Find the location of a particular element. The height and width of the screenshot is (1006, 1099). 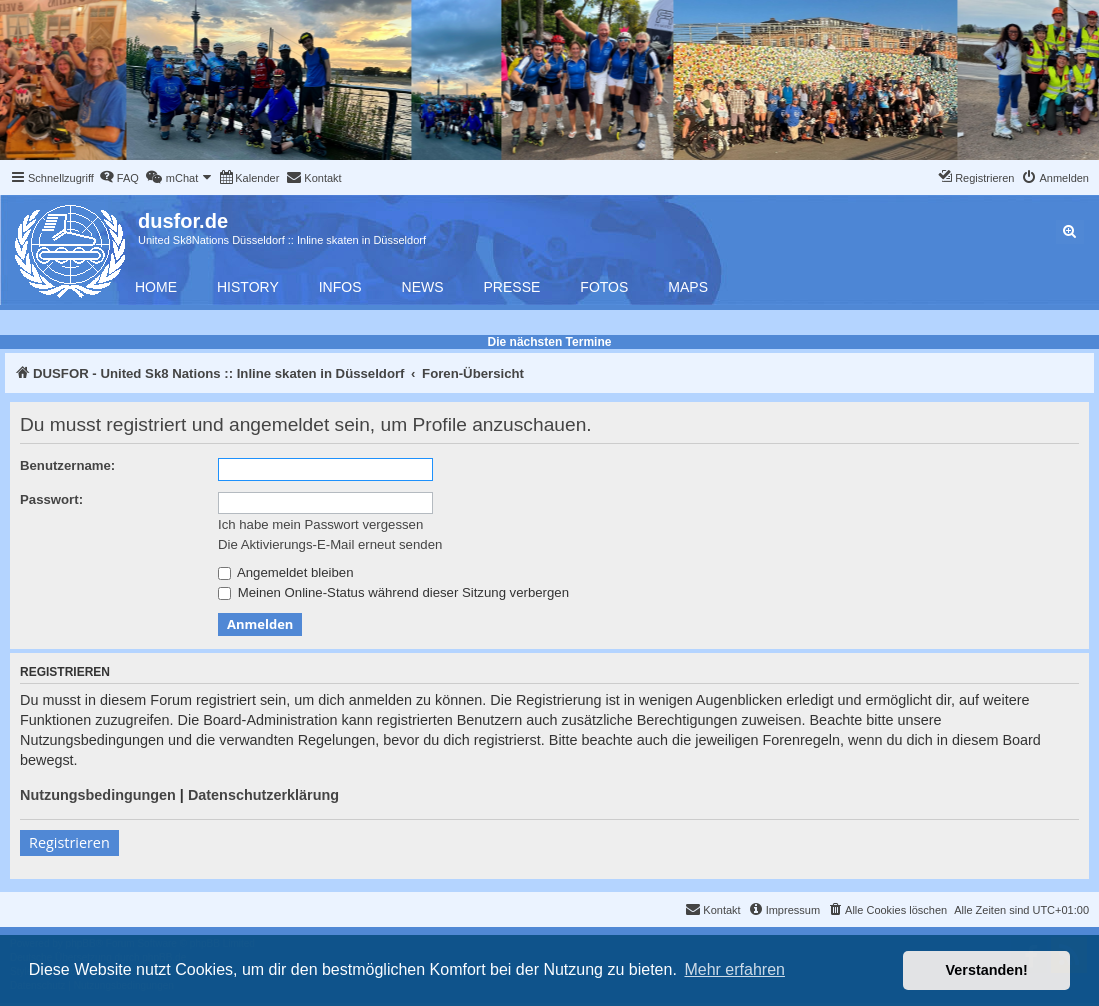

Ich habe mein Passwort vergessen is located at coordinates (320, 524).